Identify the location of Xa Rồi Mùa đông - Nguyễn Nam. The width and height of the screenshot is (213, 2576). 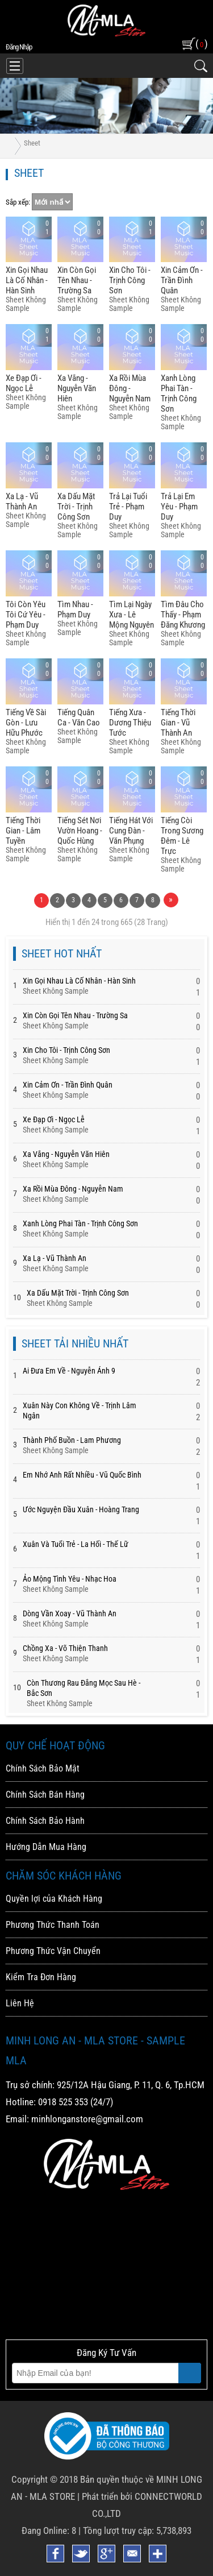
(130, 388).